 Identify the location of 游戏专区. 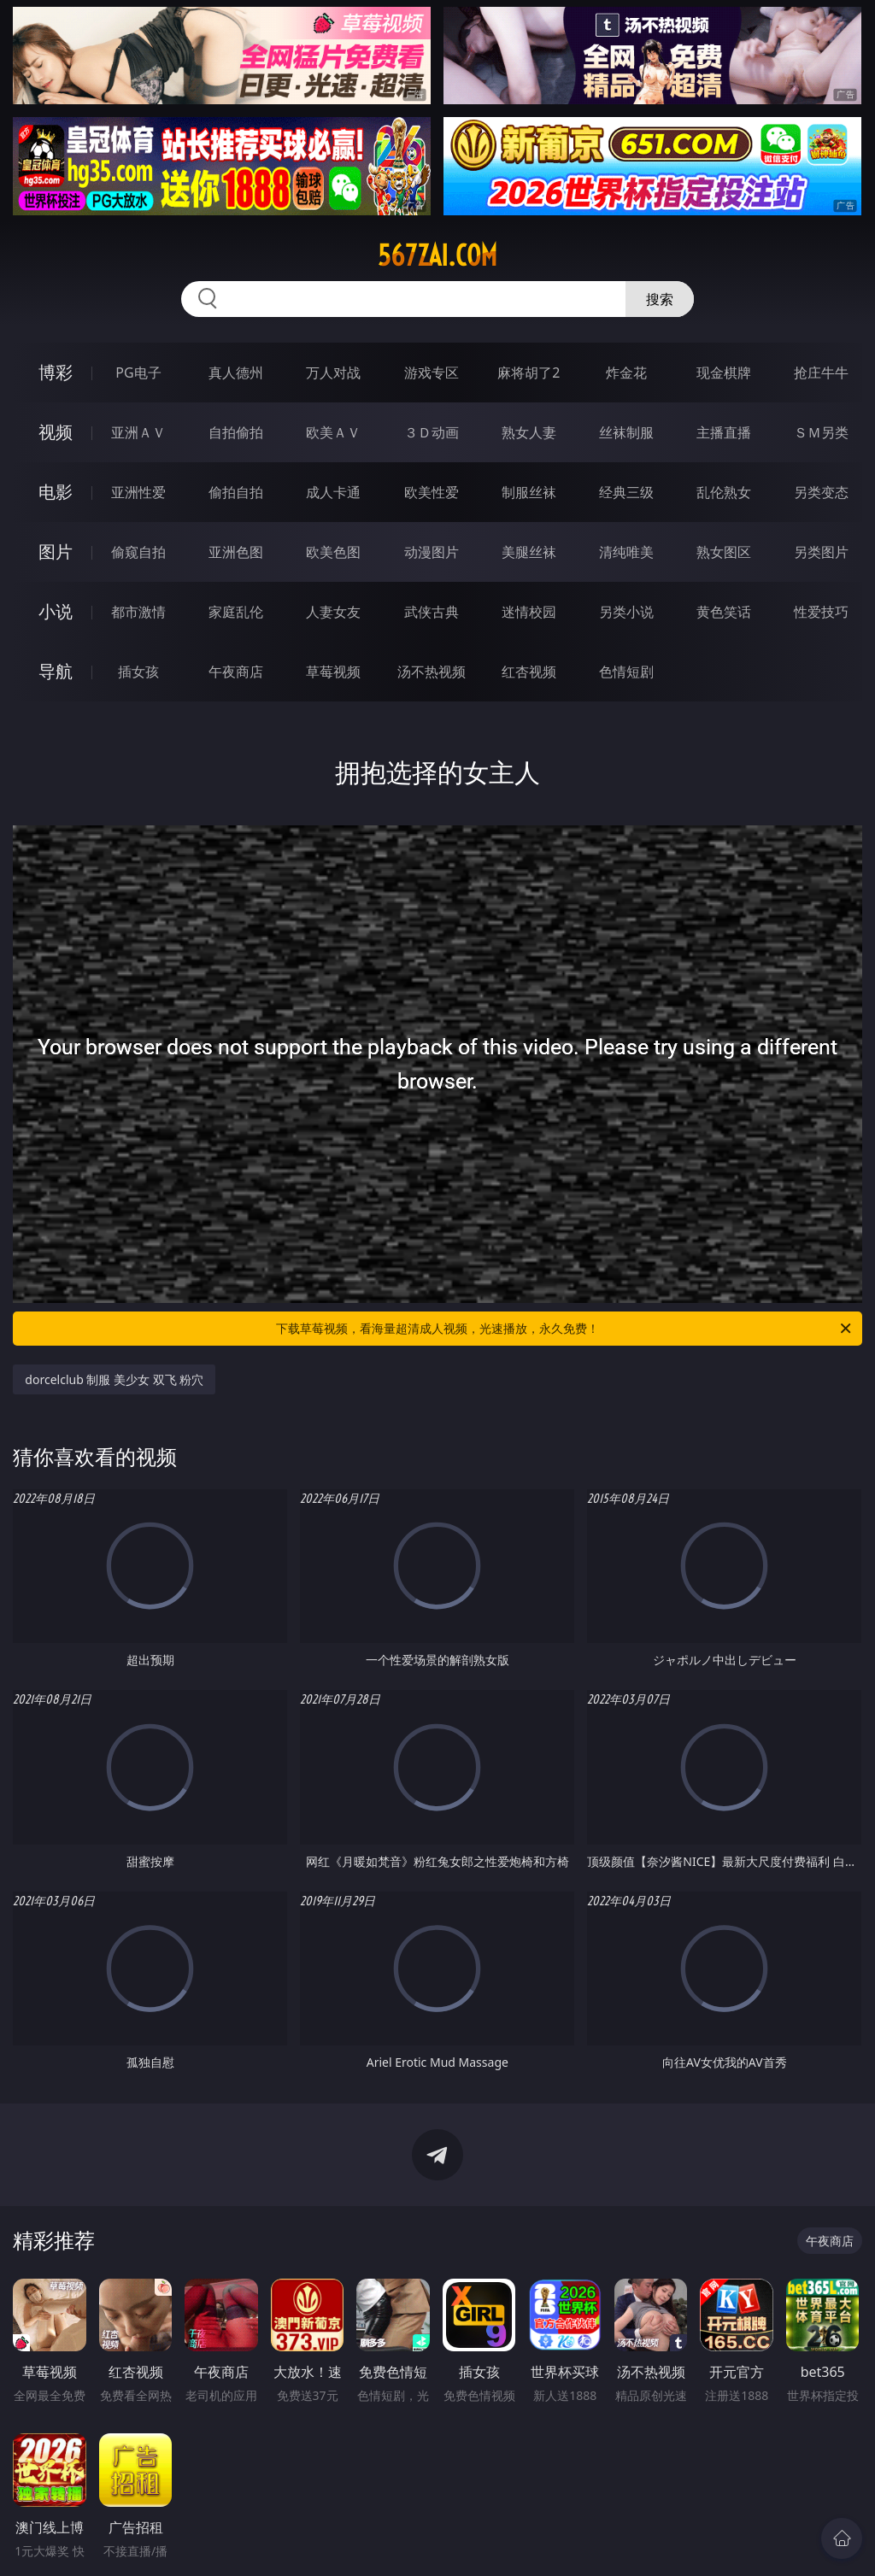
(431, 372).